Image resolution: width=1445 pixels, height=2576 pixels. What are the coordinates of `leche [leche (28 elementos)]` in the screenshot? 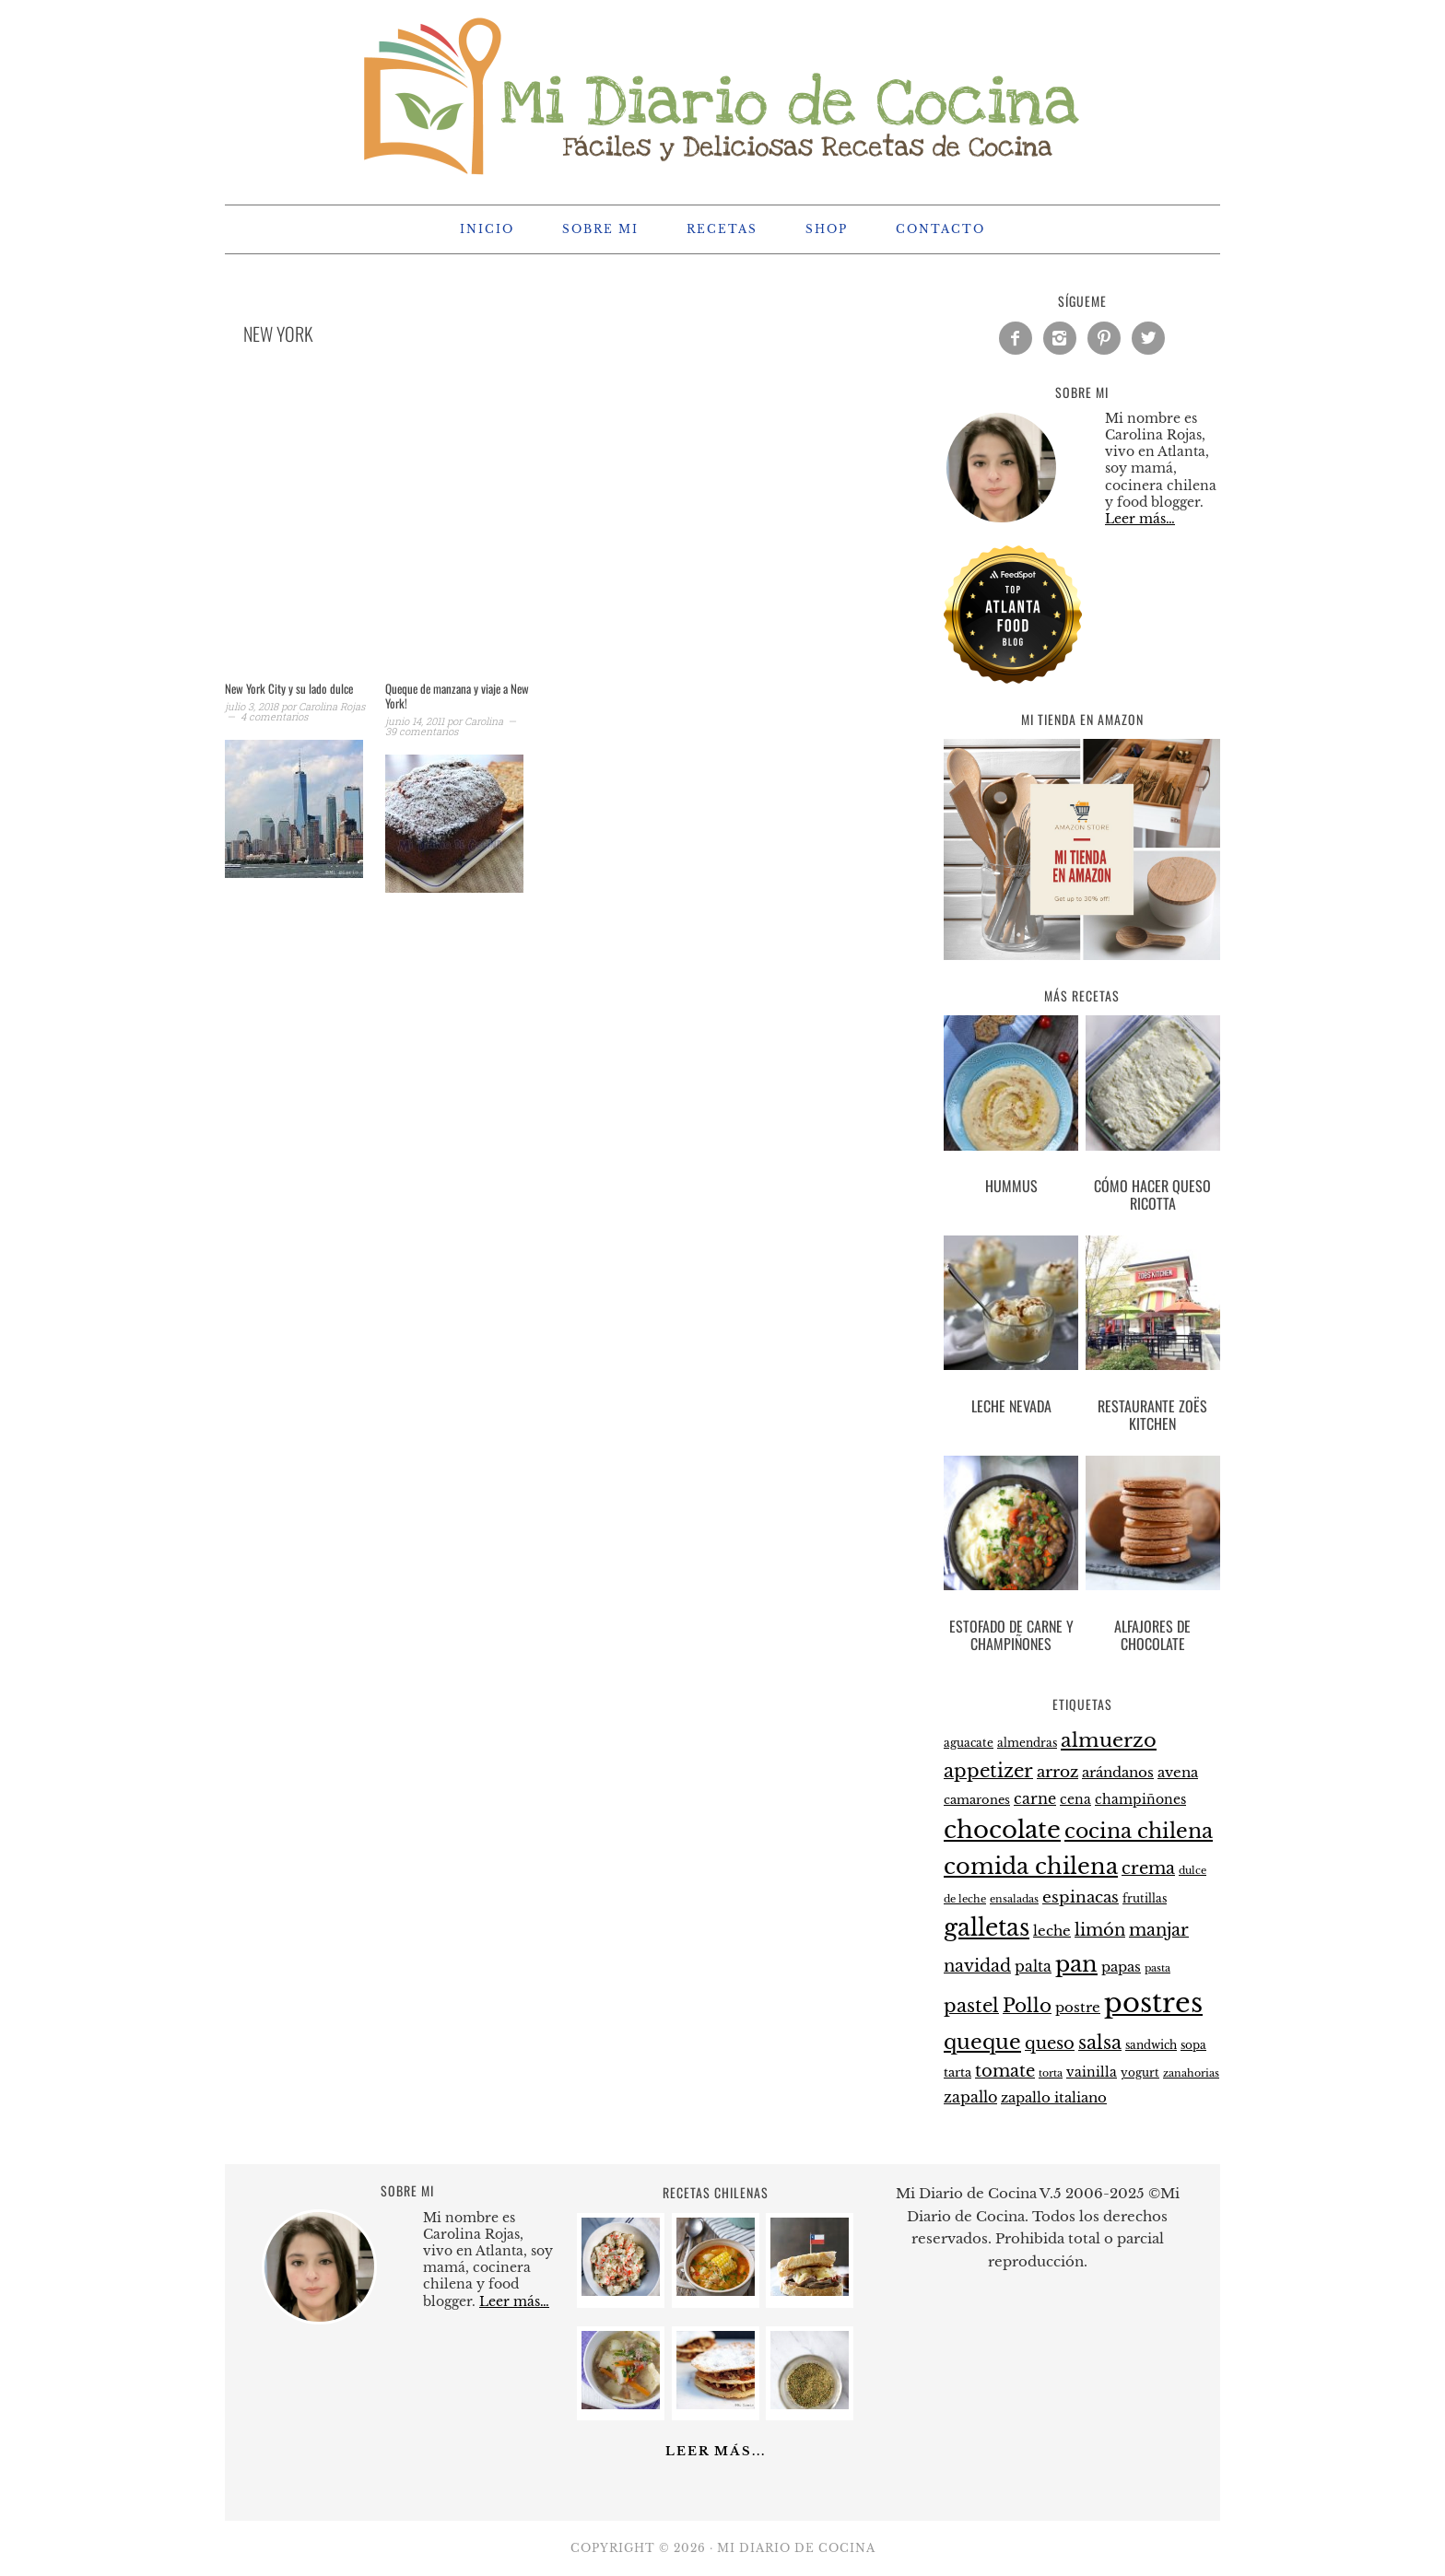 It's located at (1052, 1931).